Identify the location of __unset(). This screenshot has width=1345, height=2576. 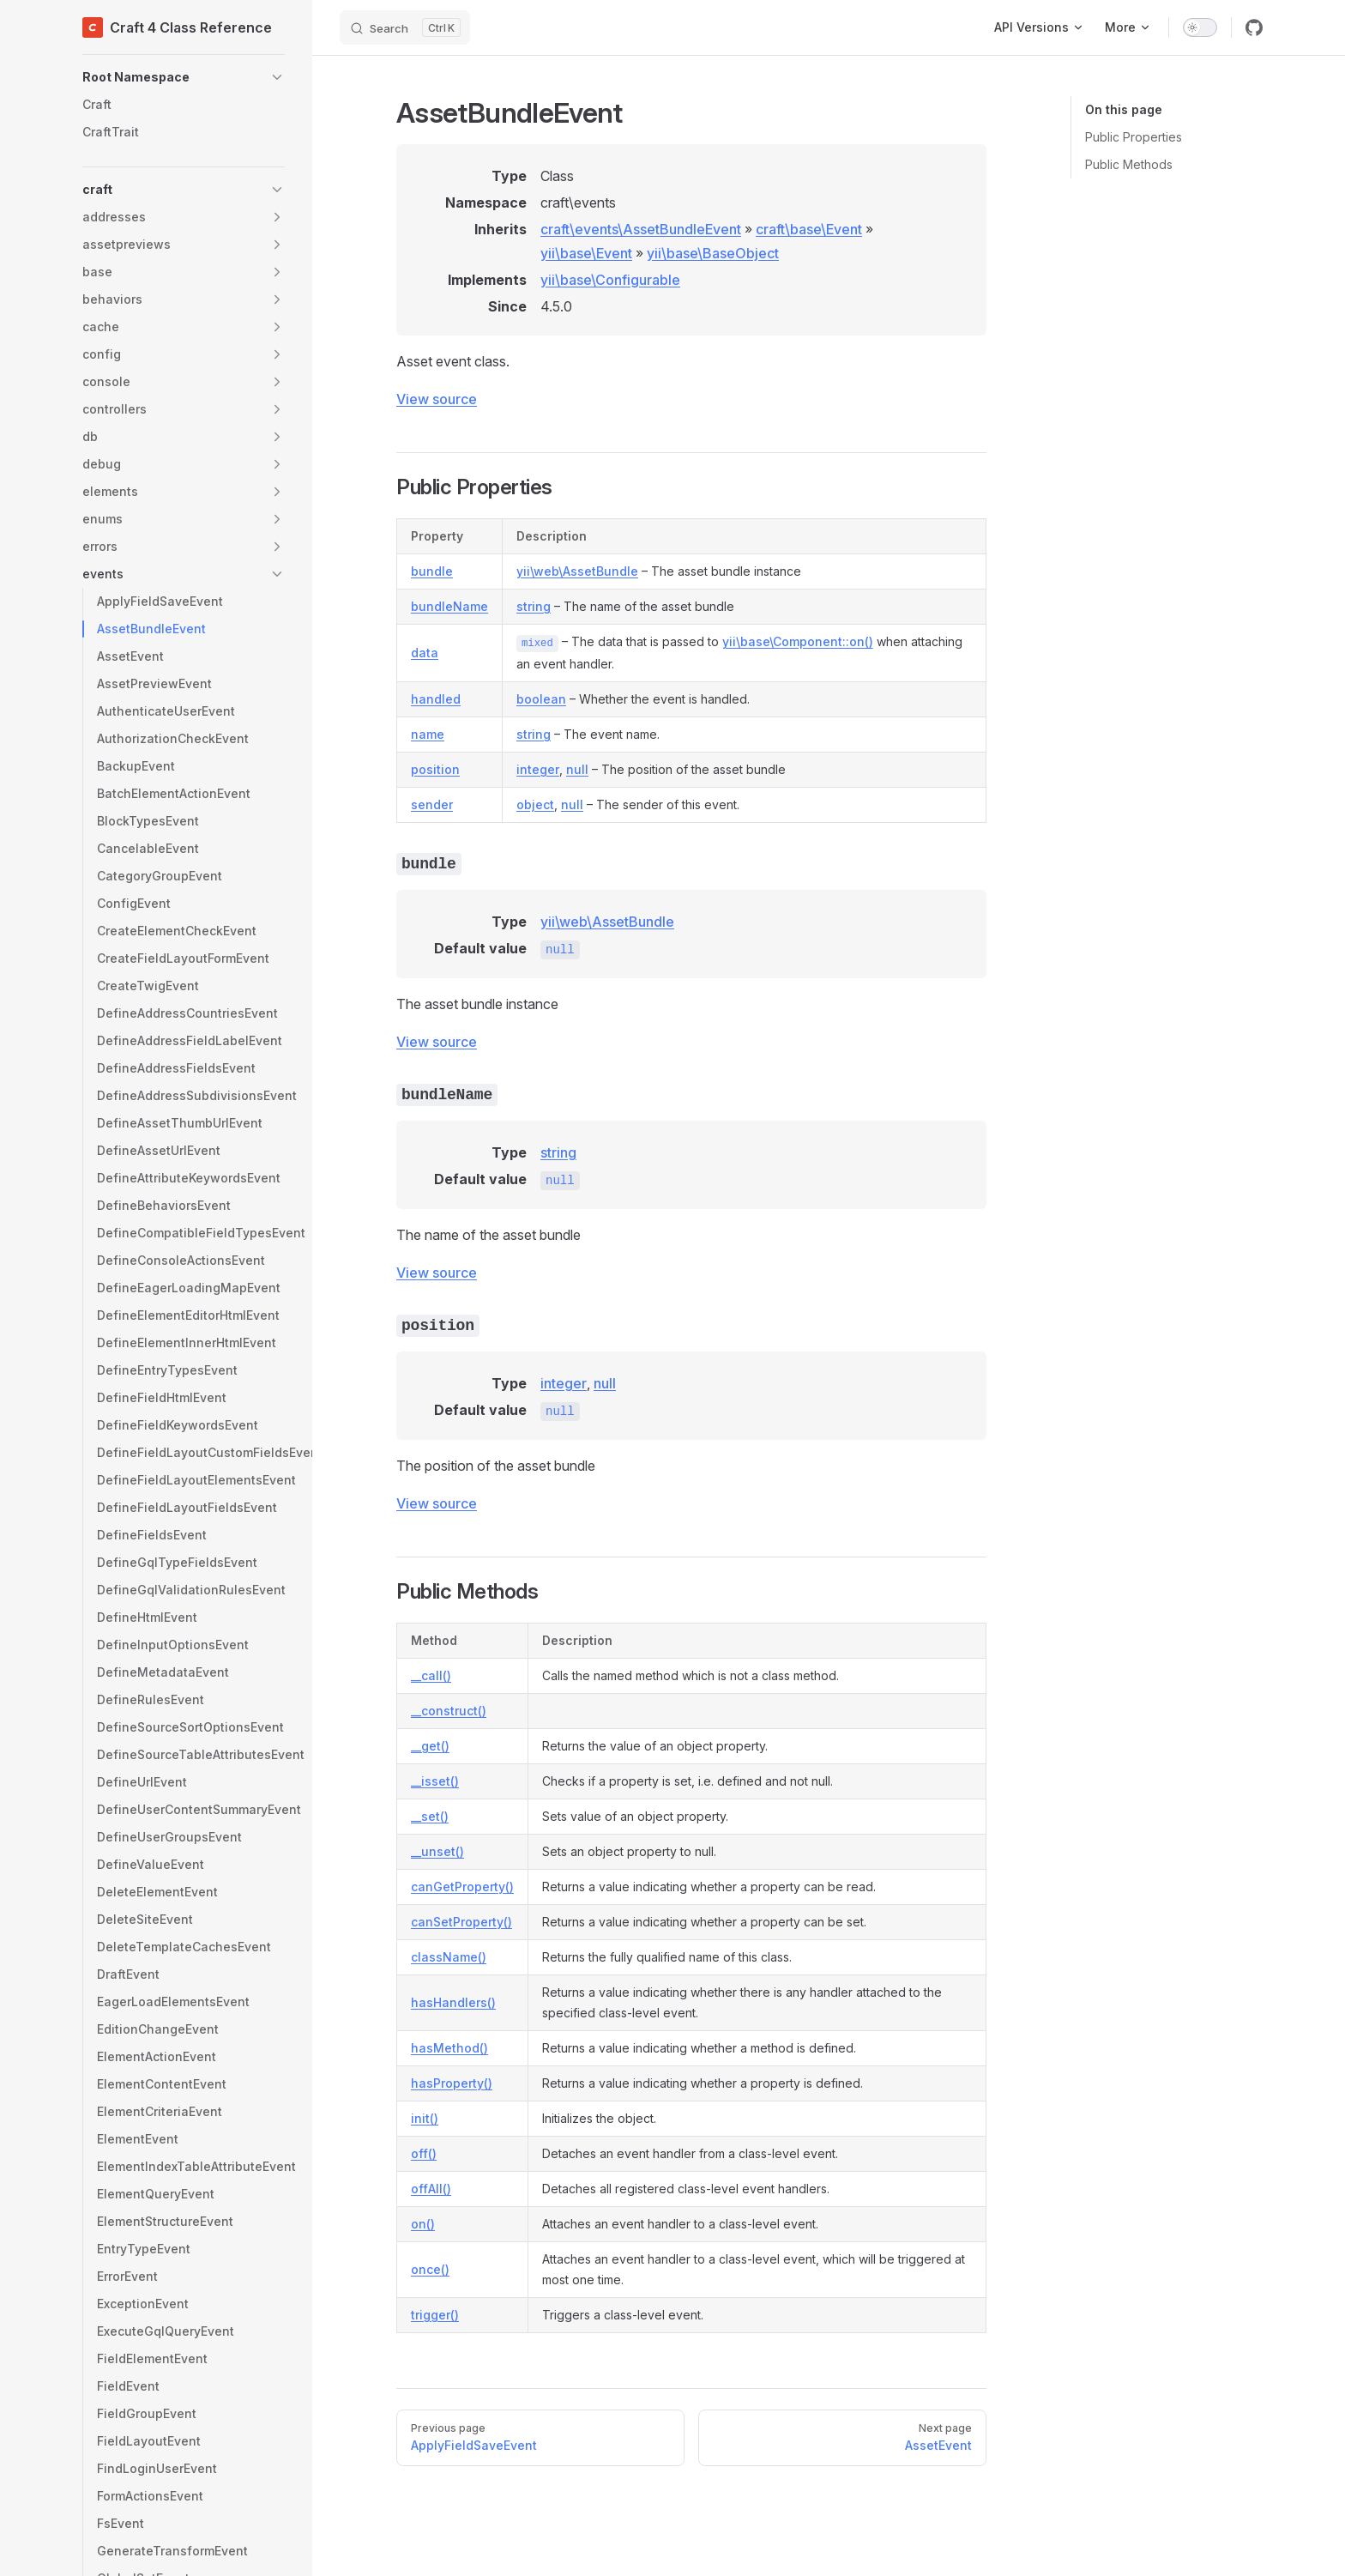
(437, 1851).